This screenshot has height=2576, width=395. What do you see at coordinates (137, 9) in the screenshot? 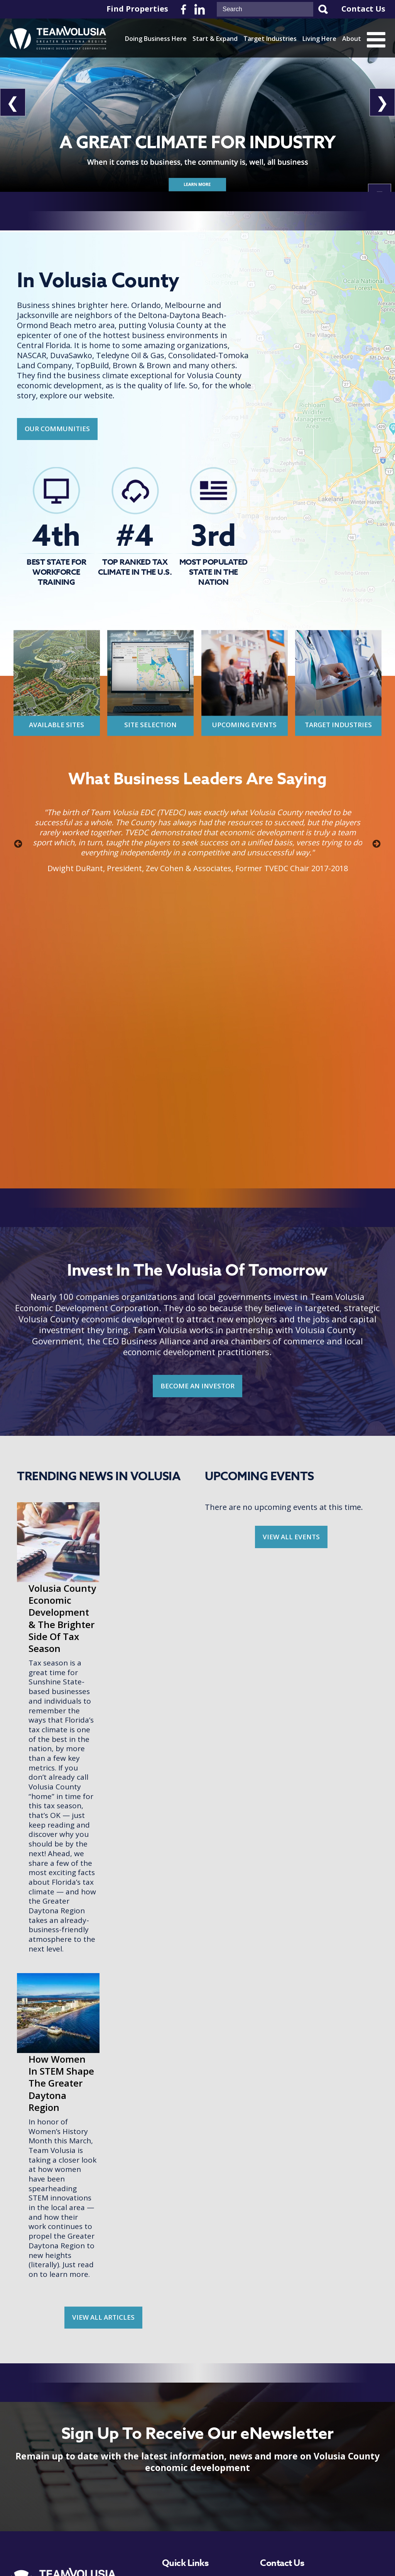
I see `Find Properties` at bounding box center [137, 9].